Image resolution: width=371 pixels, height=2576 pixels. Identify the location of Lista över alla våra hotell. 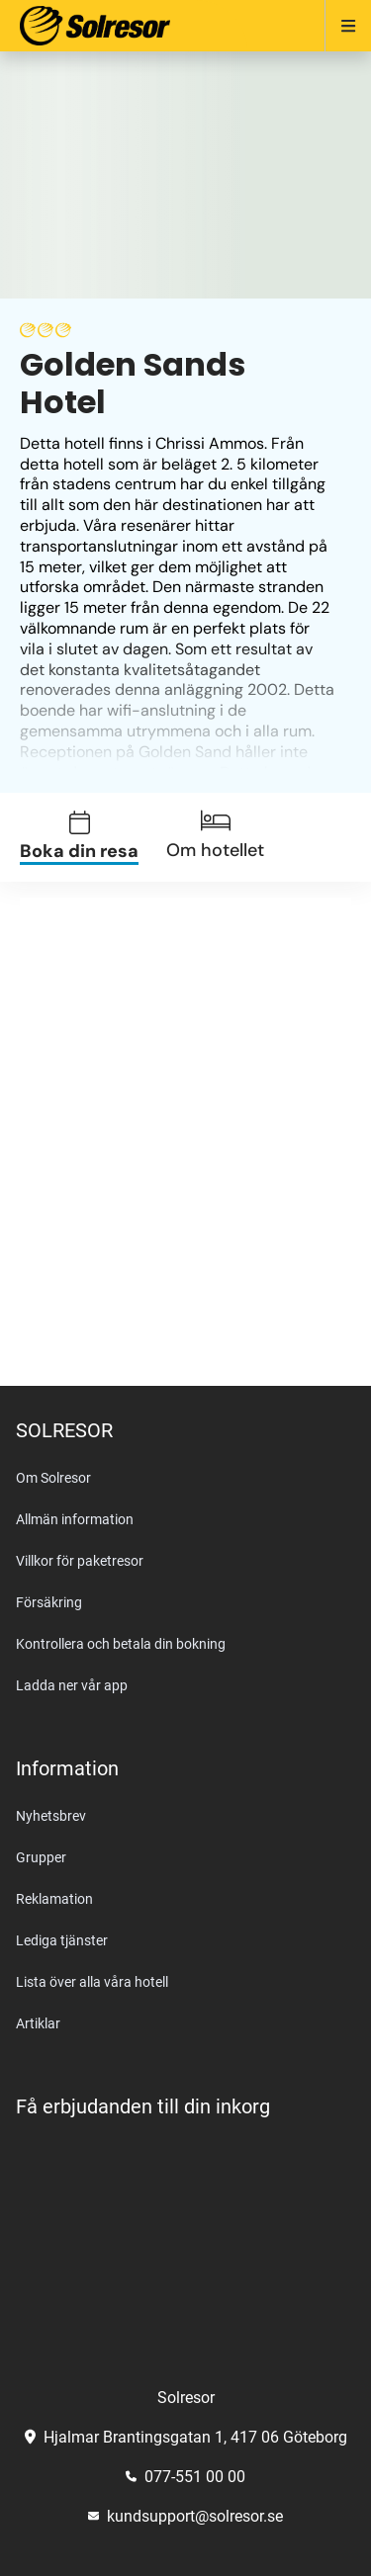
(92, 1982).